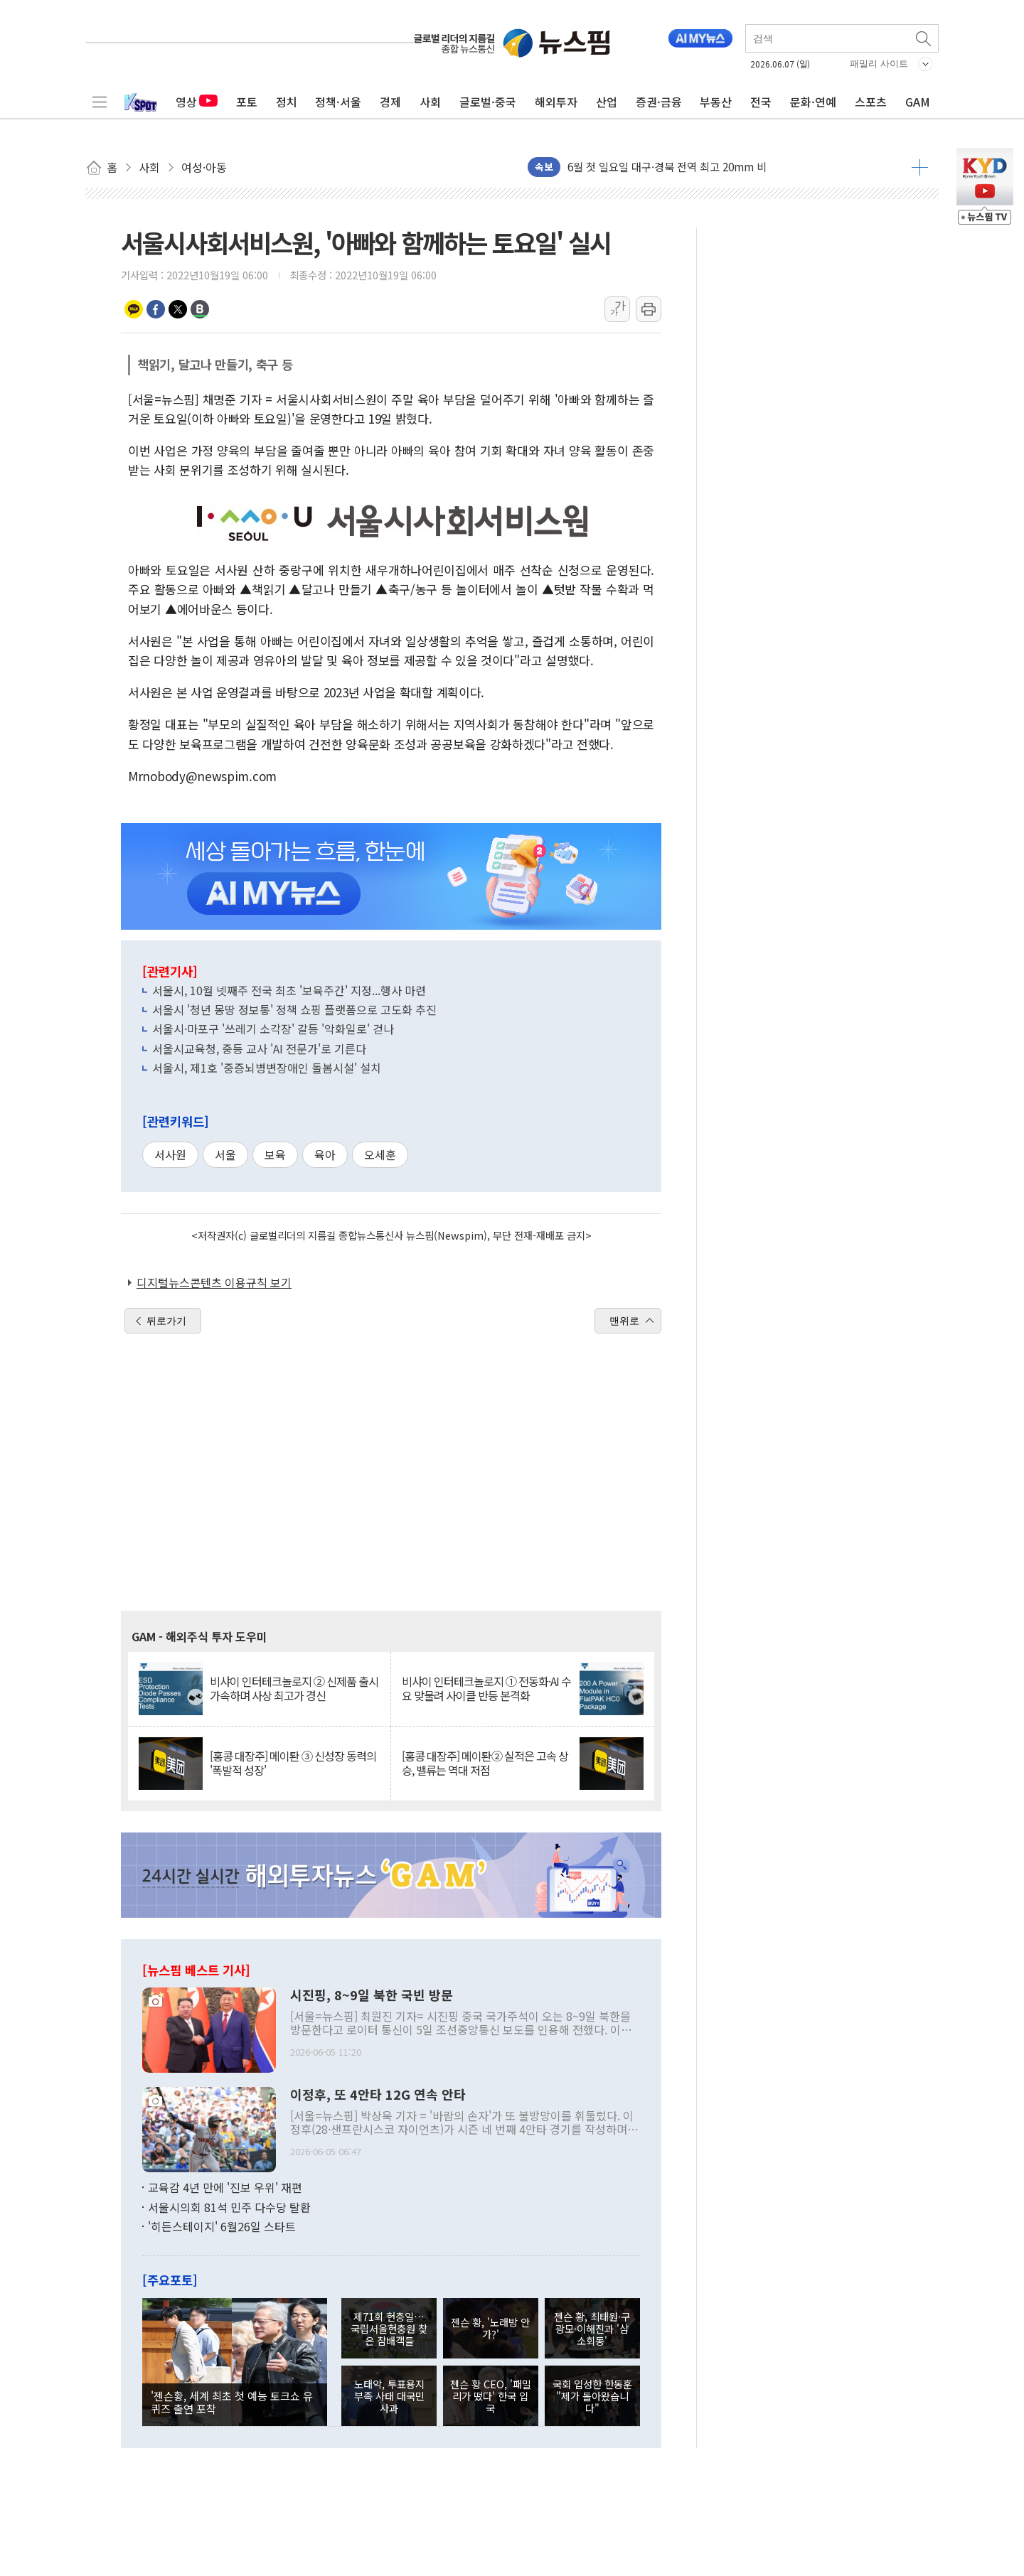 The width and height of the screenshot is (1024, 2576). What do you see at coordinates (486, 1688) in the screenshot?
I see `비샤이 인터테크놀로지 ① 전동화·AI 수요 맞물려 사이클 반등 본격화` at bounding box center [486, 1688].